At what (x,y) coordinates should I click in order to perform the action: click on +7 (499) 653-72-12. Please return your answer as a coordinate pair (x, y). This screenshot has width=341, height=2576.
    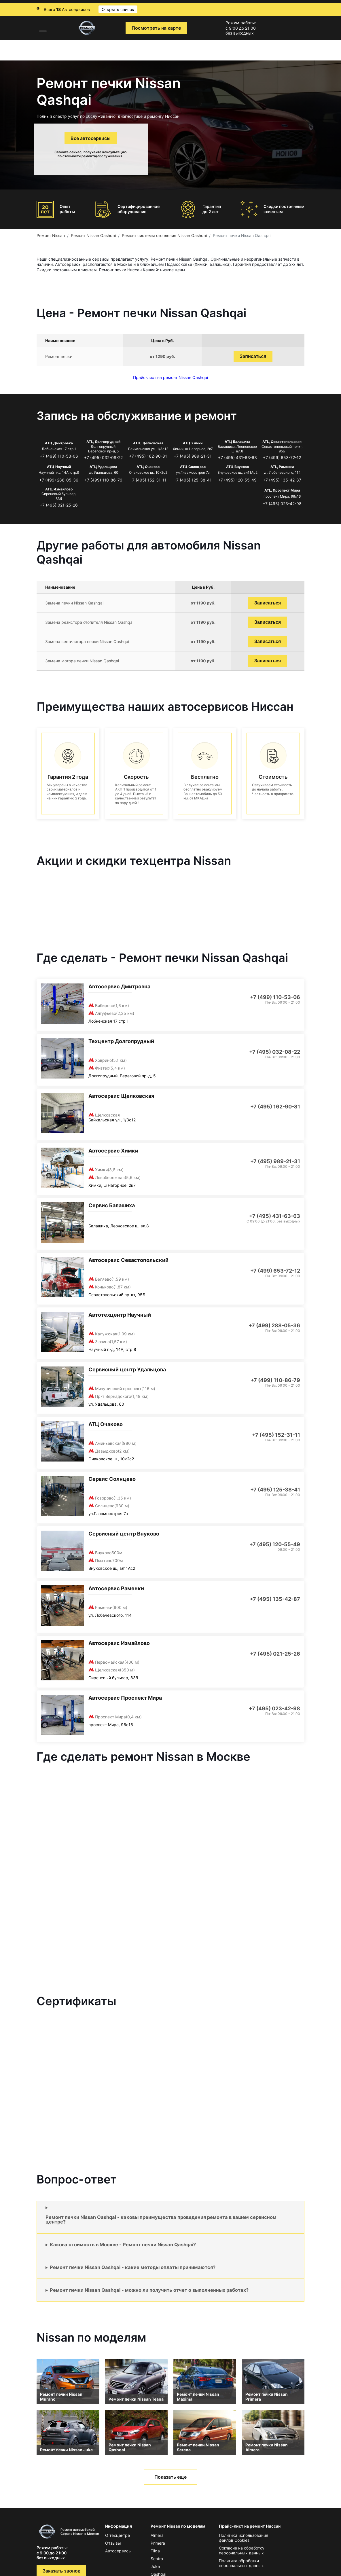
    Looking at the image, I should click on (282, 457).